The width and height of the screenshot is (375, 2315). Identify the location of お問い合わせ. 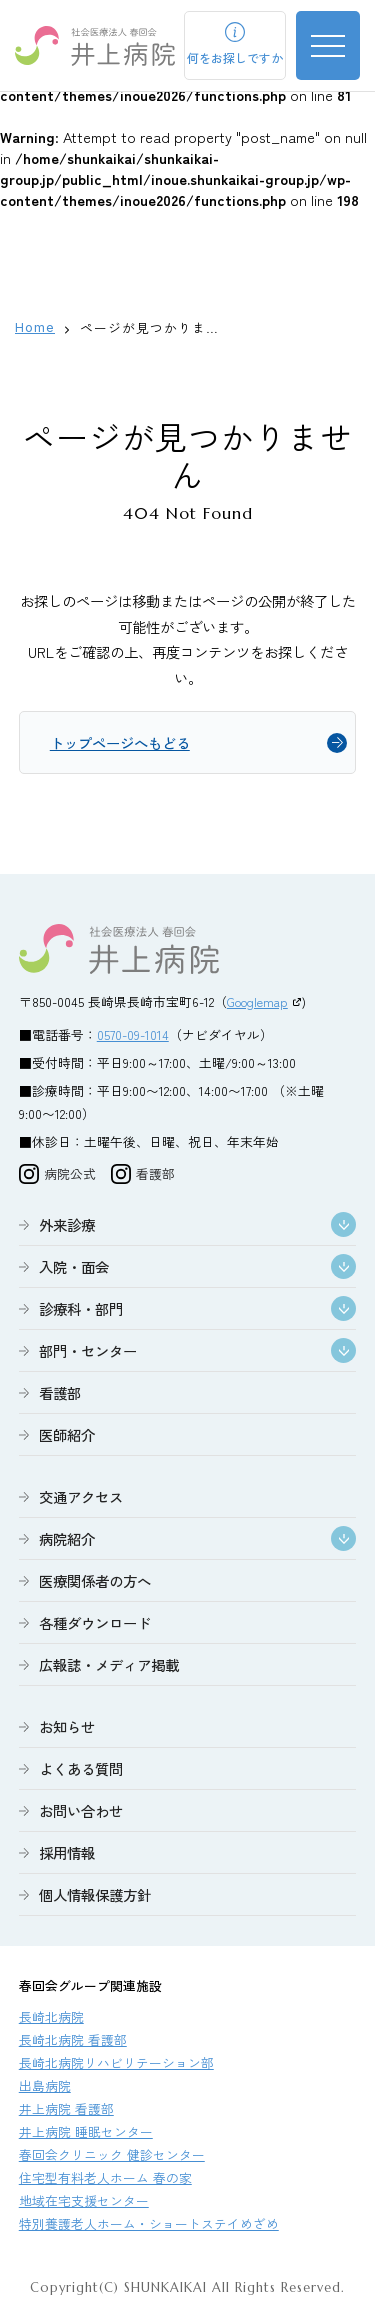
(81, 1810).